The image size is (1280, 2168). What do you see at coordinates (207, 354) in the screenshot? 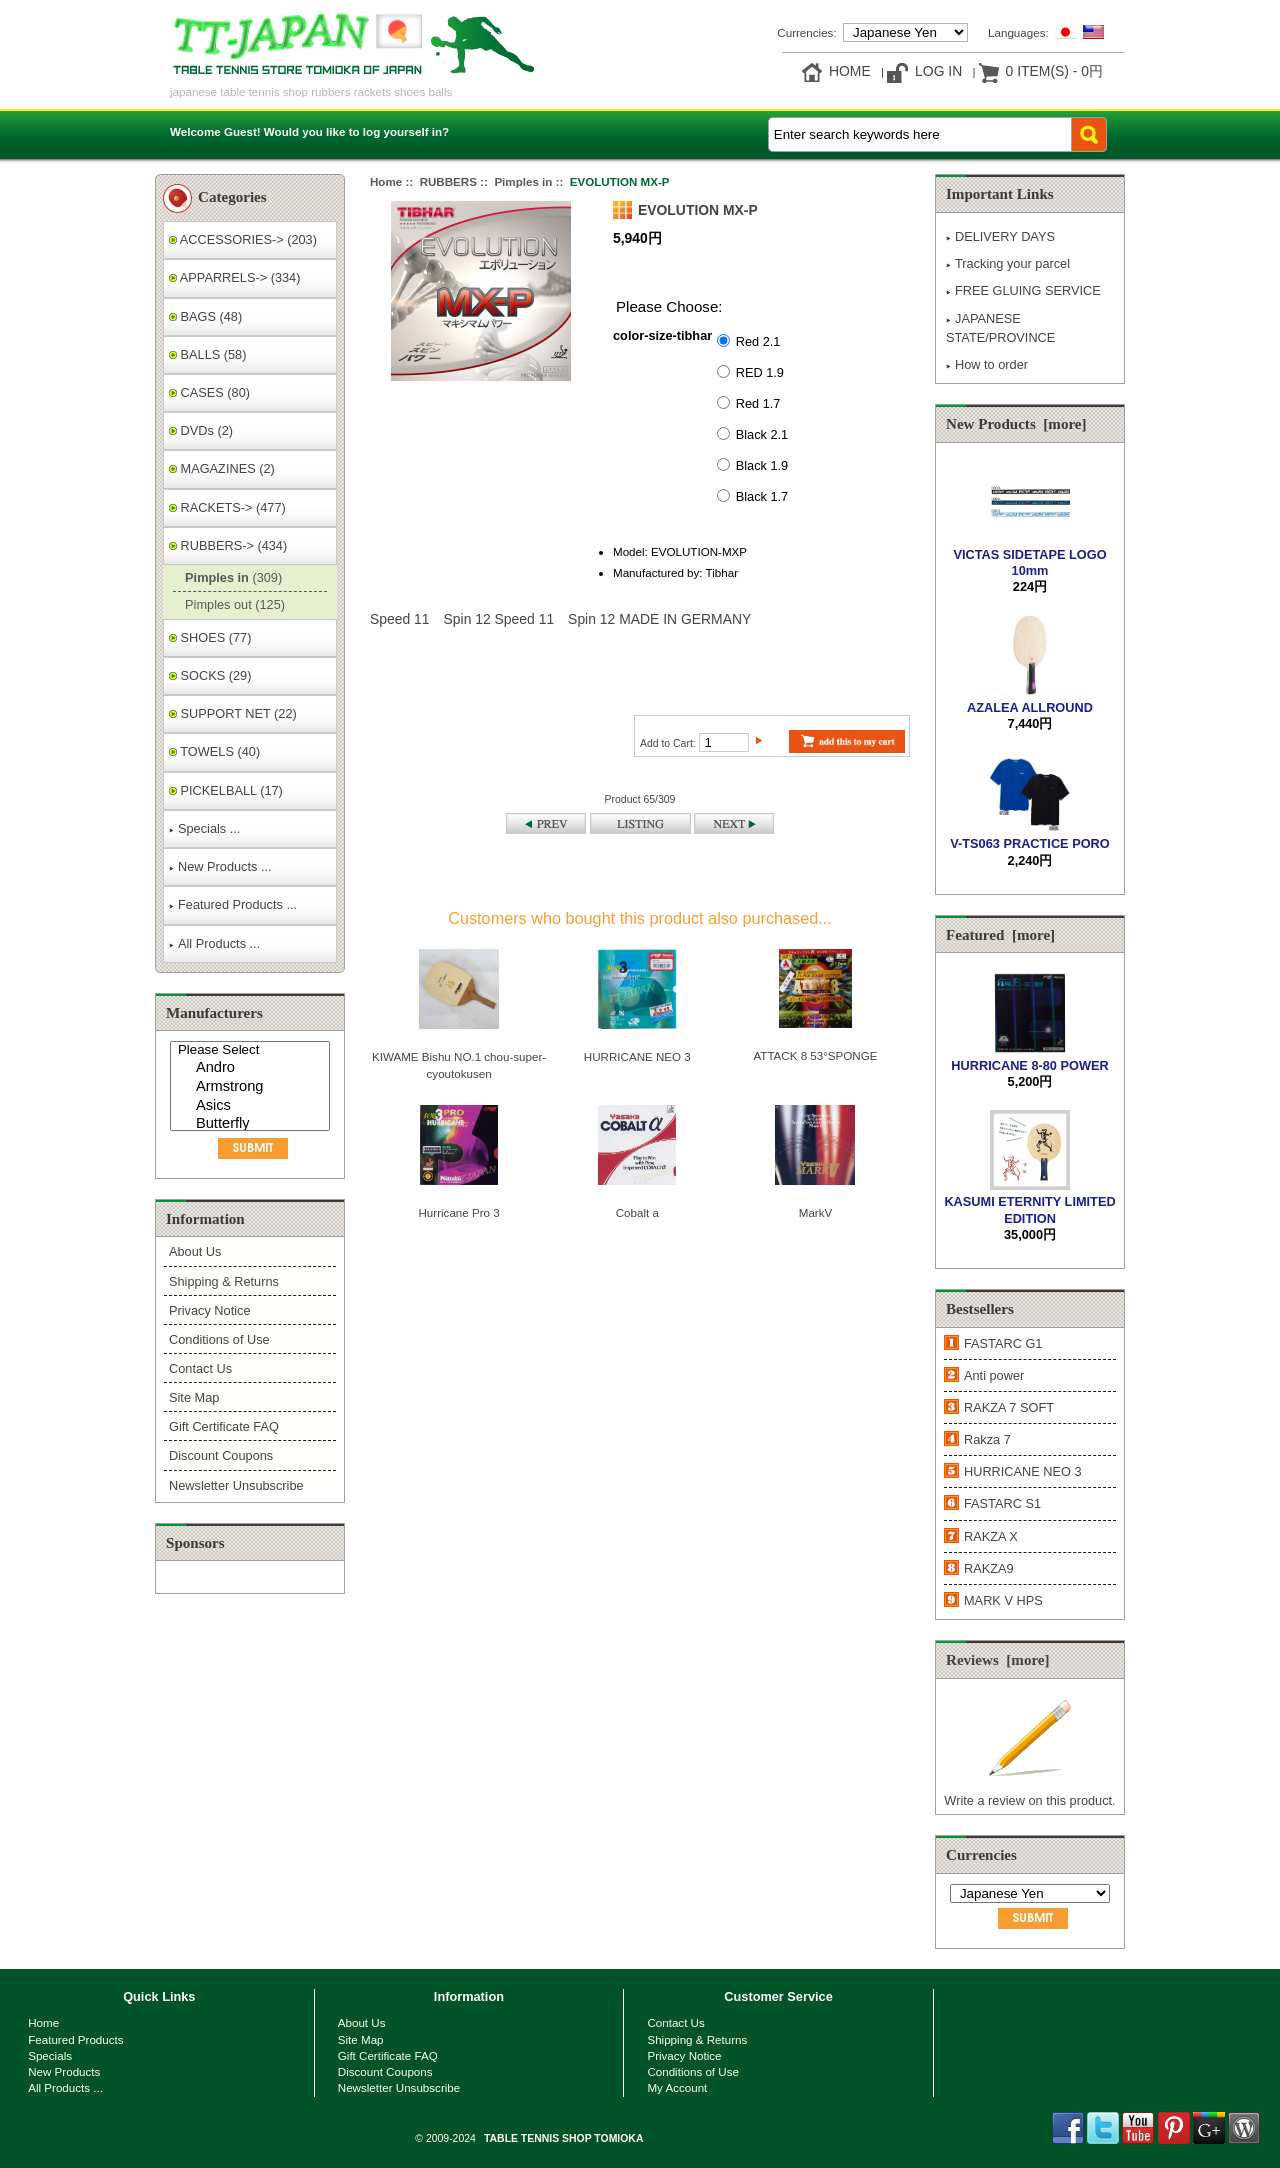
I see `BALLS (58)` at bounding box center [207, 354].